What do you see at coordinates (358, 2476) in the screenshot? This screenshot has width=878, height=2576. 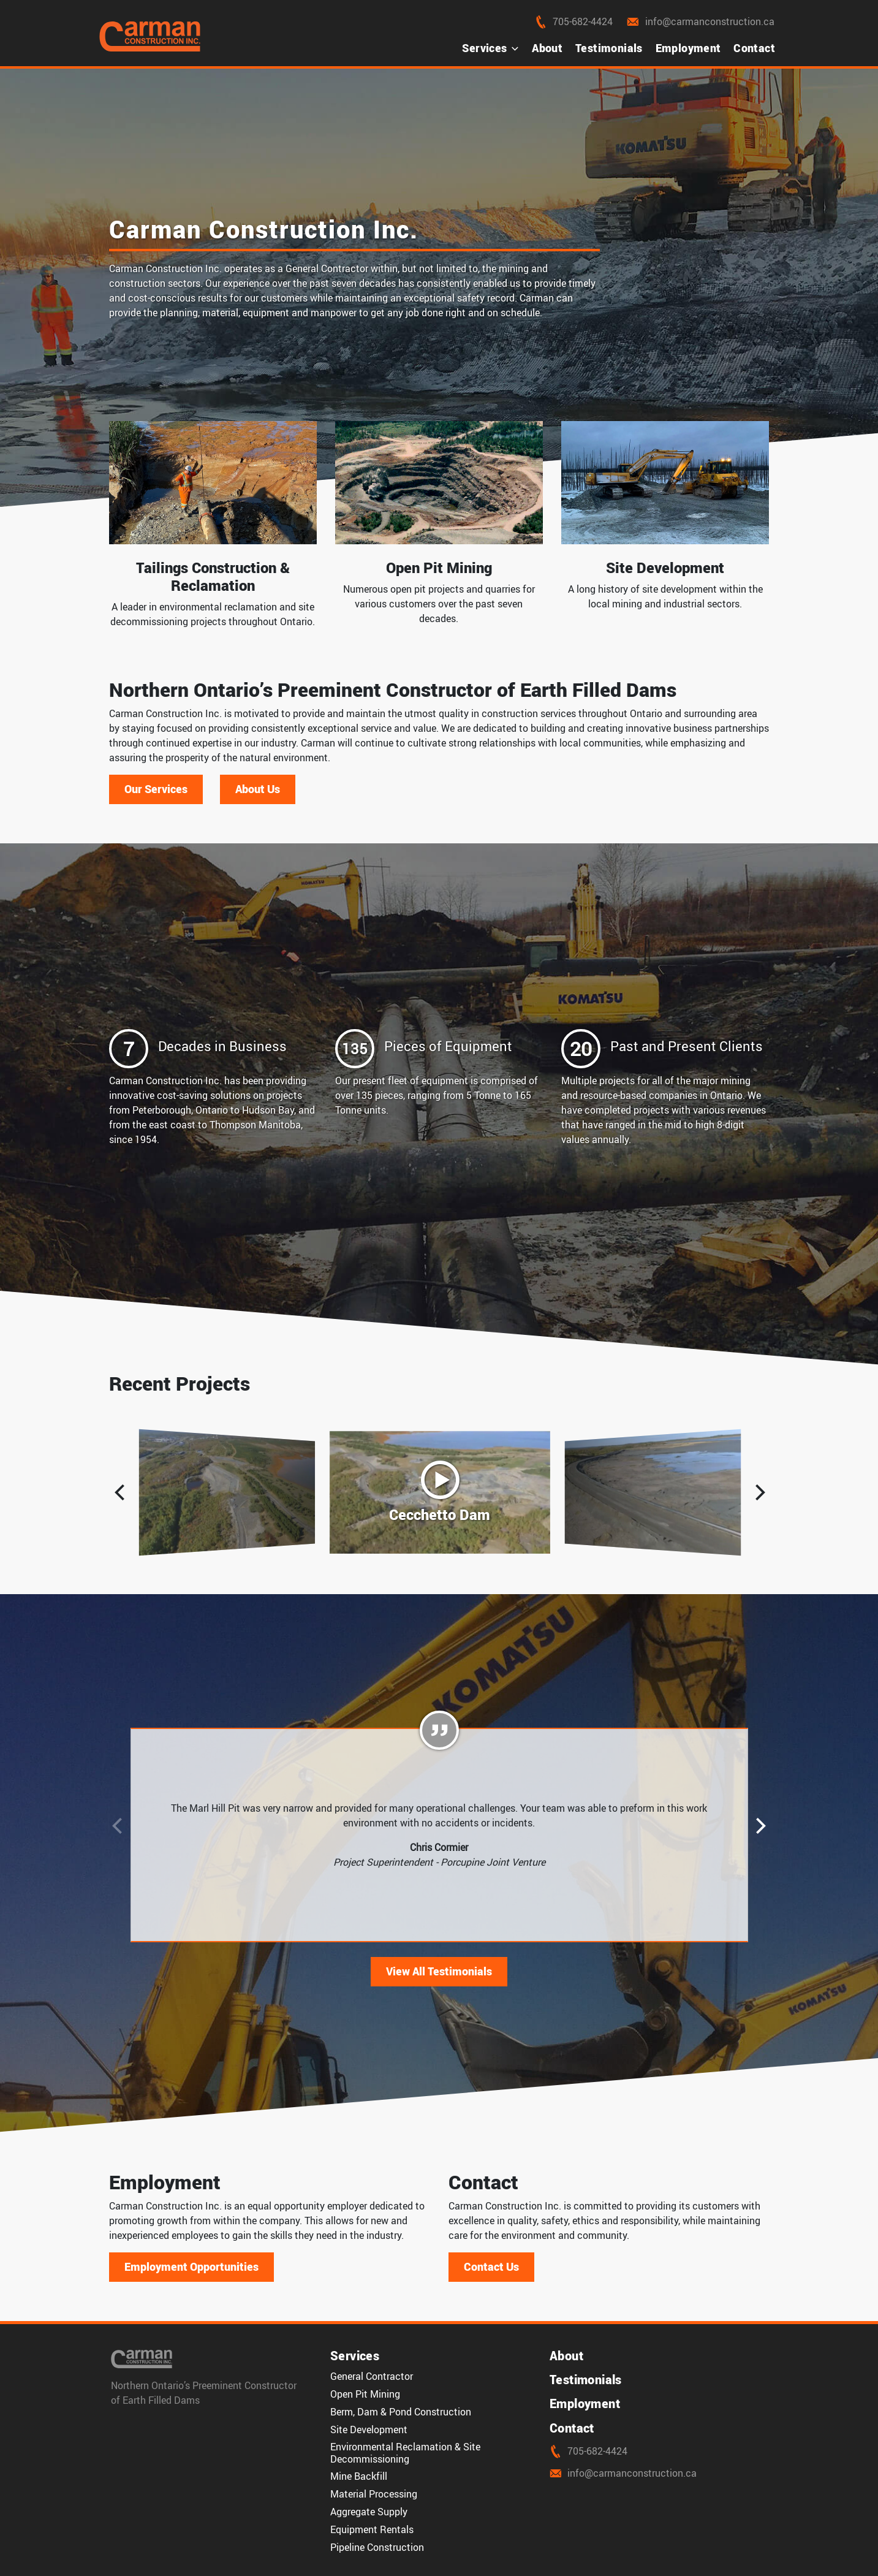 I see `Mine Backfill` at bounding box center [358, 2476].